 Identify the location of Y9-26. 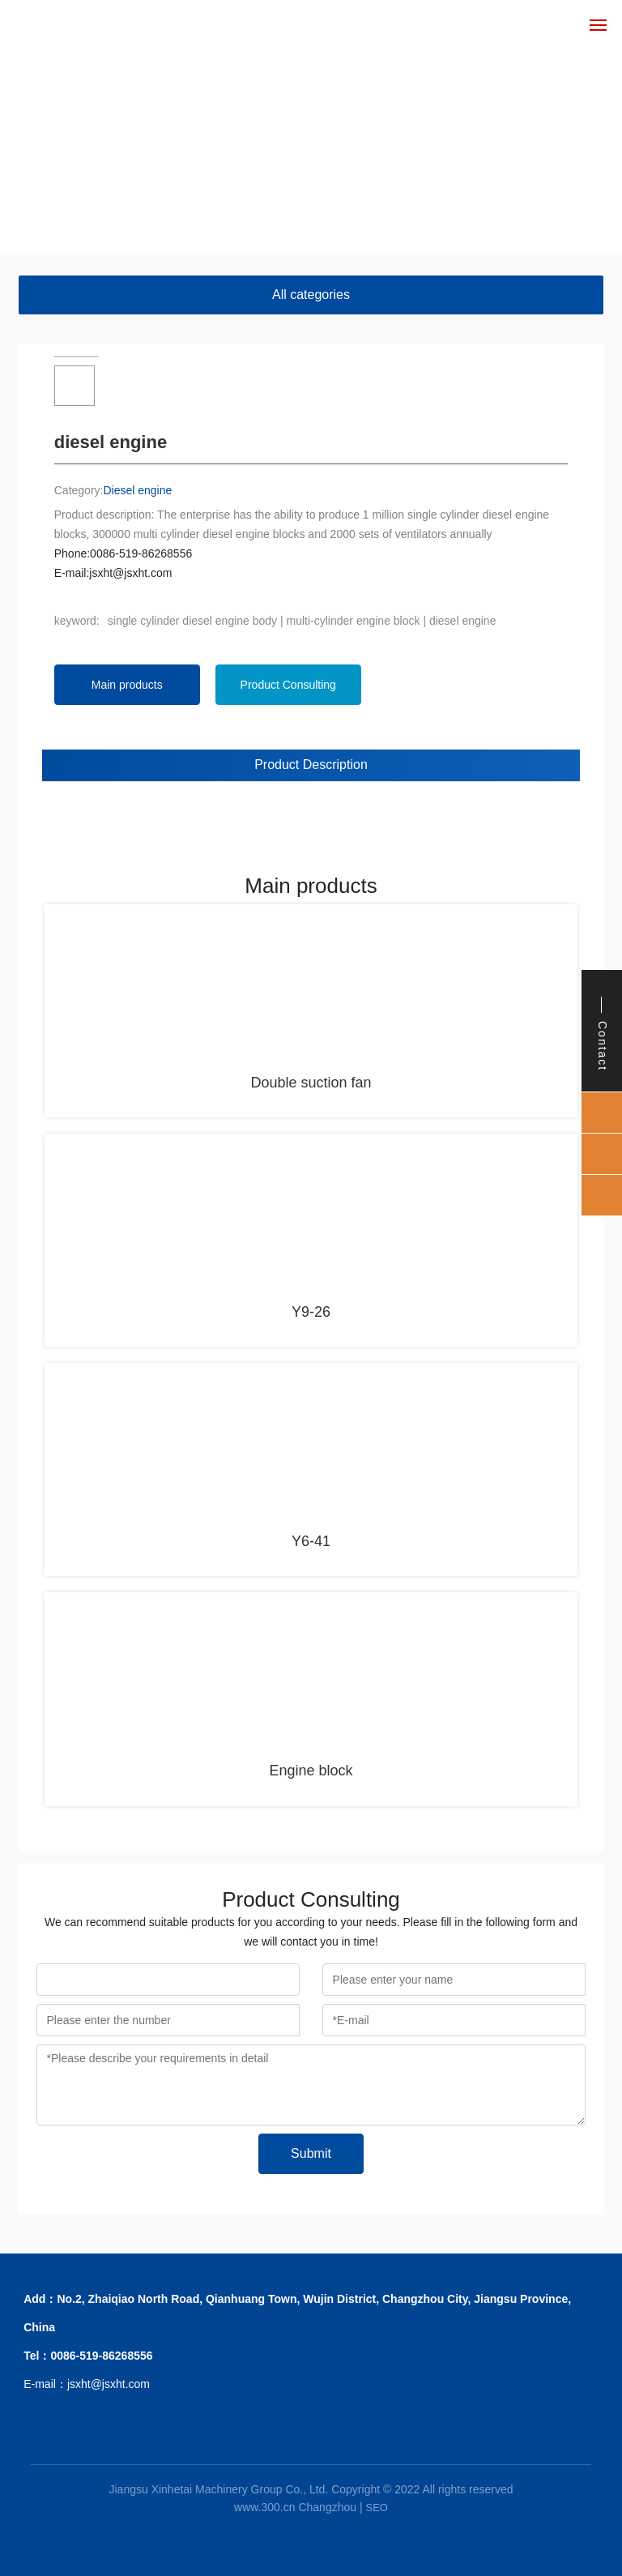
(311, 1312).